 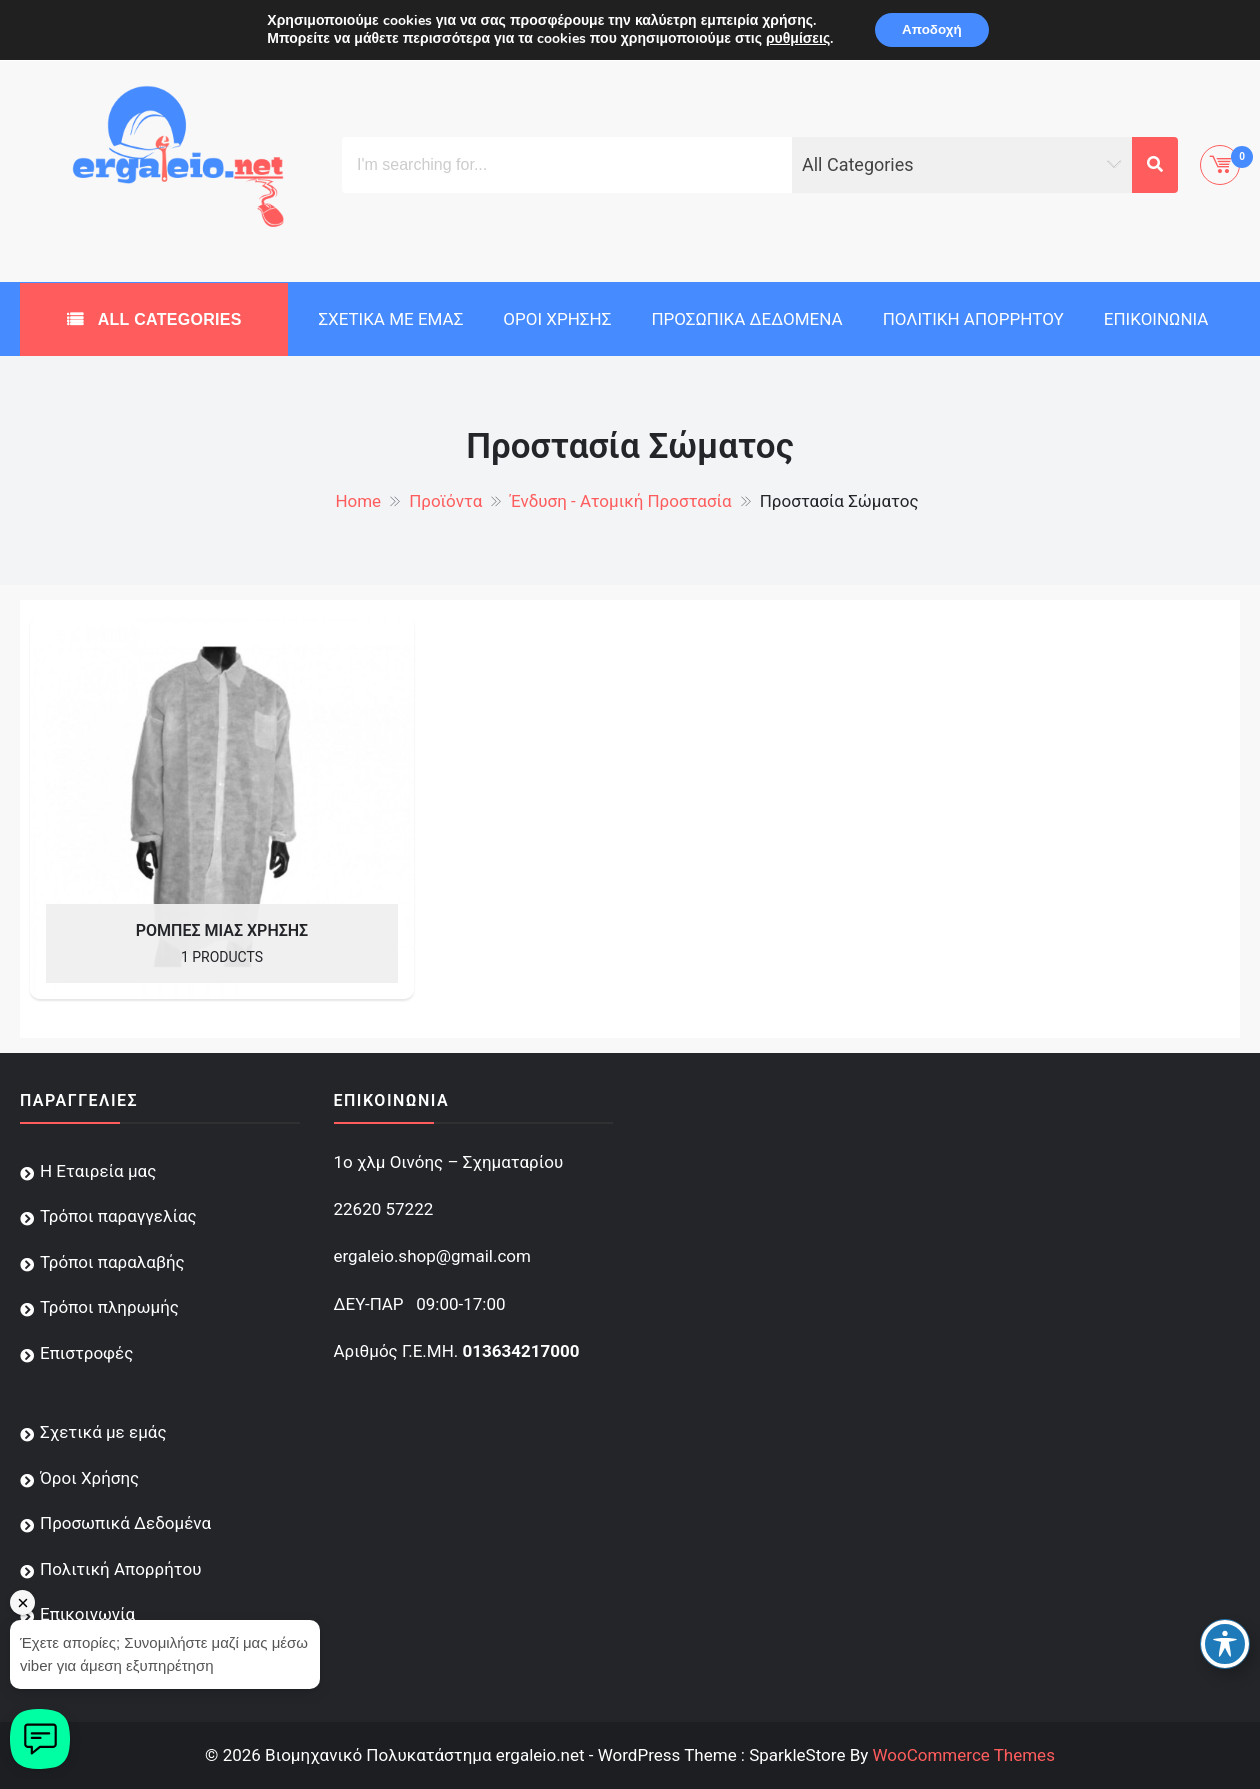 I want to click on Τρόποι παραλαβής, so click(x=112, y=1262).